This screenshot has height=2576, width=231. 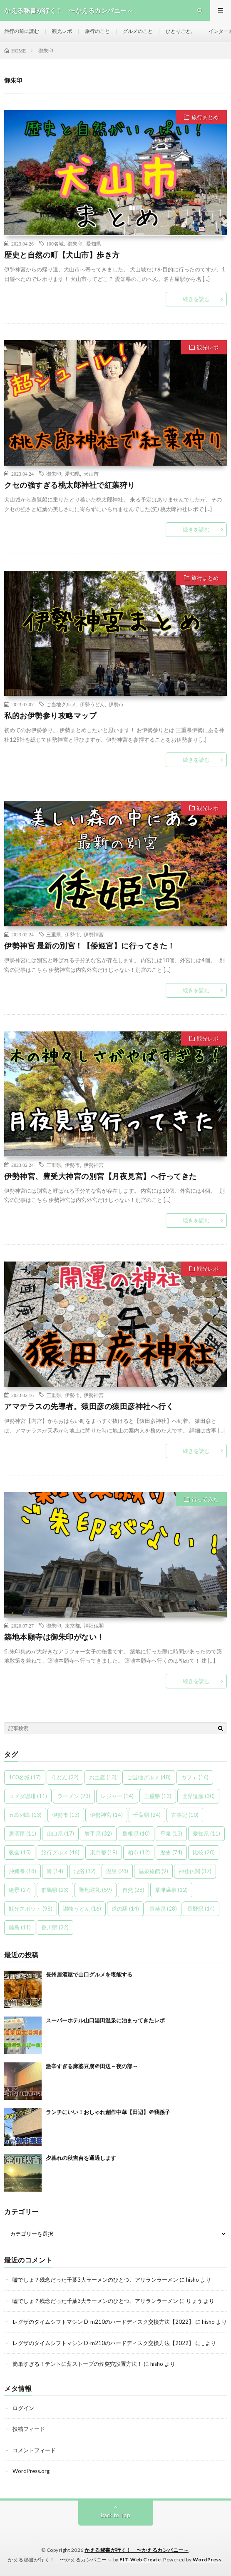 I want to click on 私的お伊勢参り攻略マップ, so click(x=50, y=715).